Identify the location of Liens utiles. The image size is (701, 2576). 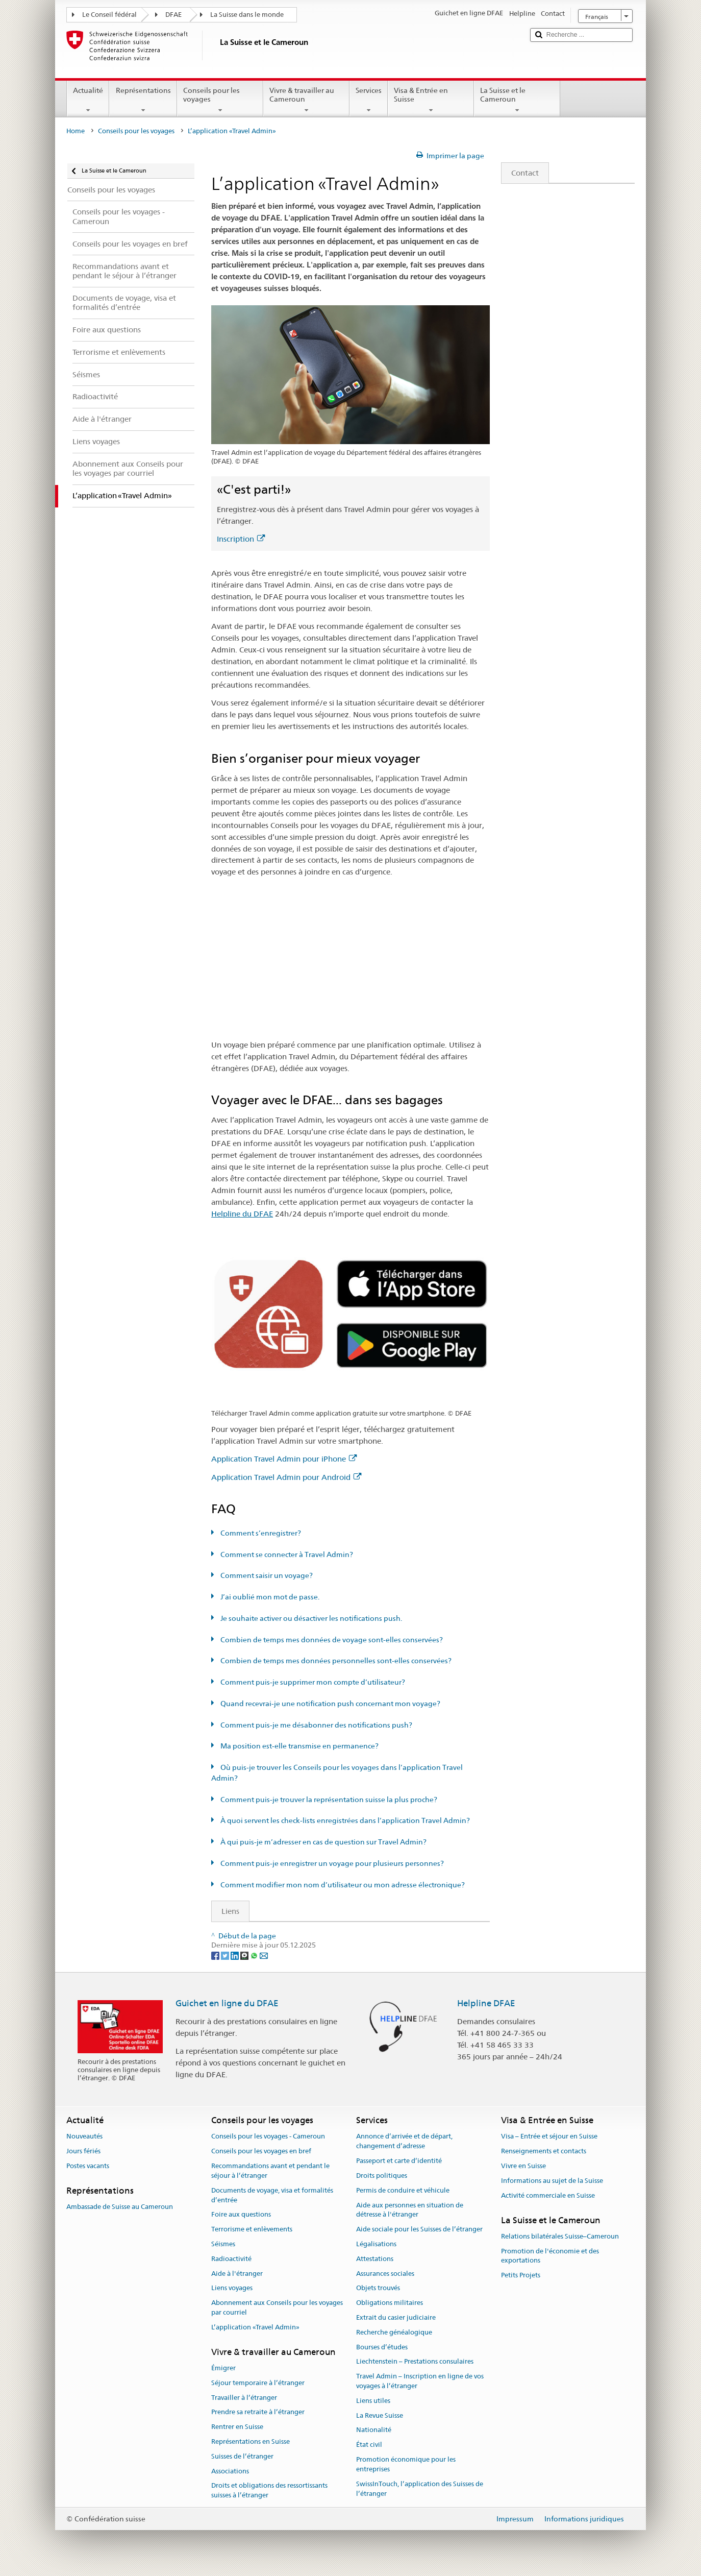
(373, 2400).